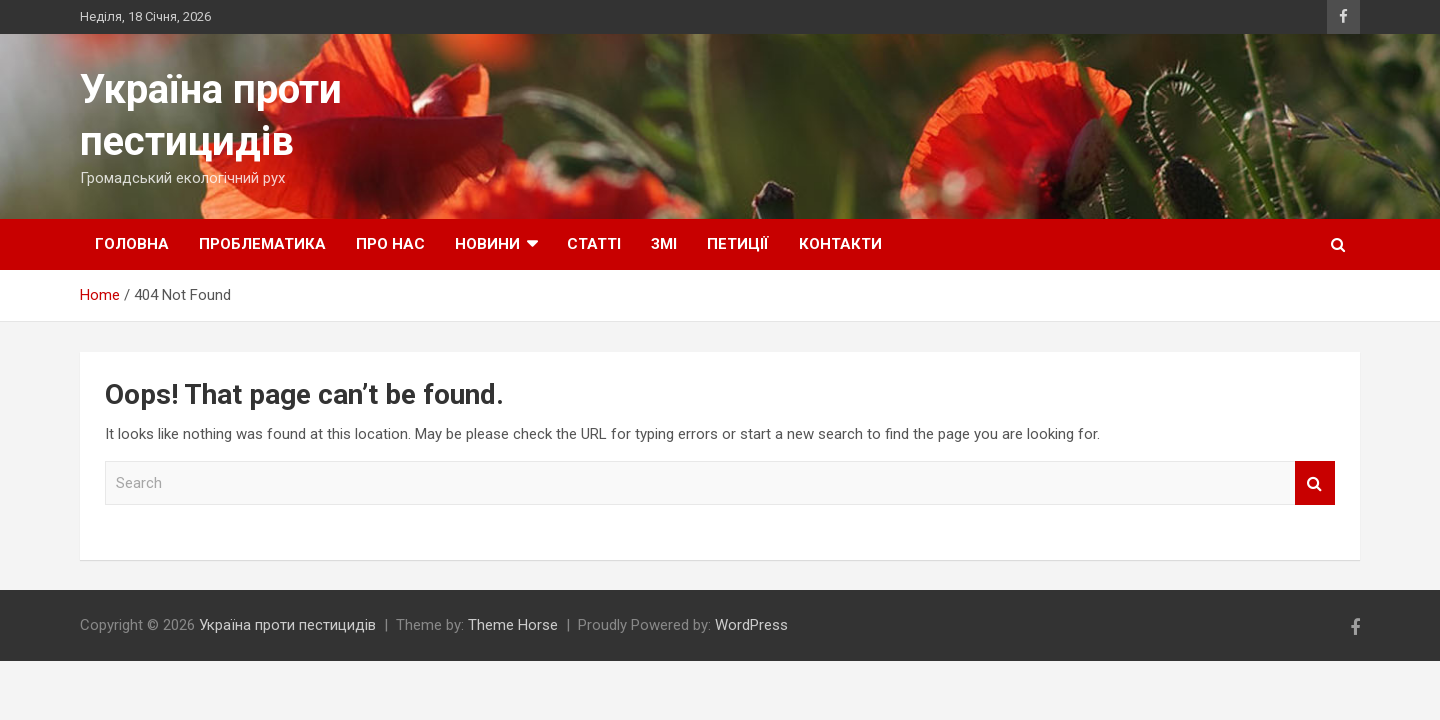 The width and height of the screenshot is (1440, 720). I want to click on Проблематика, so click(262, 244).